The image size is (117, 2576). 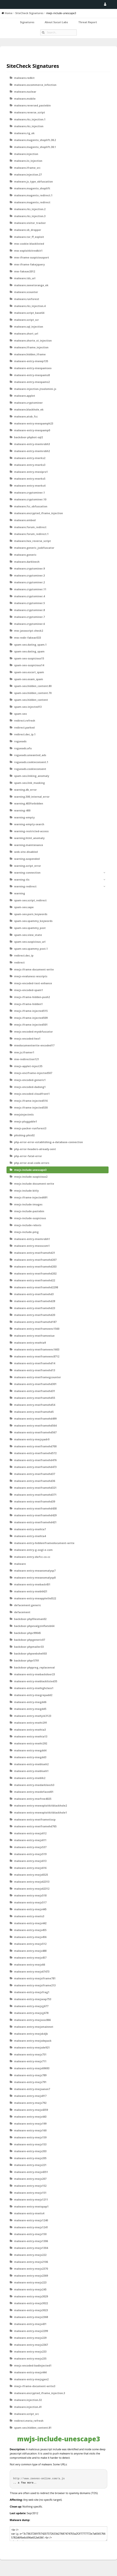 I want to click on mwjs-include-document-write, so click(x=34, y=1183).